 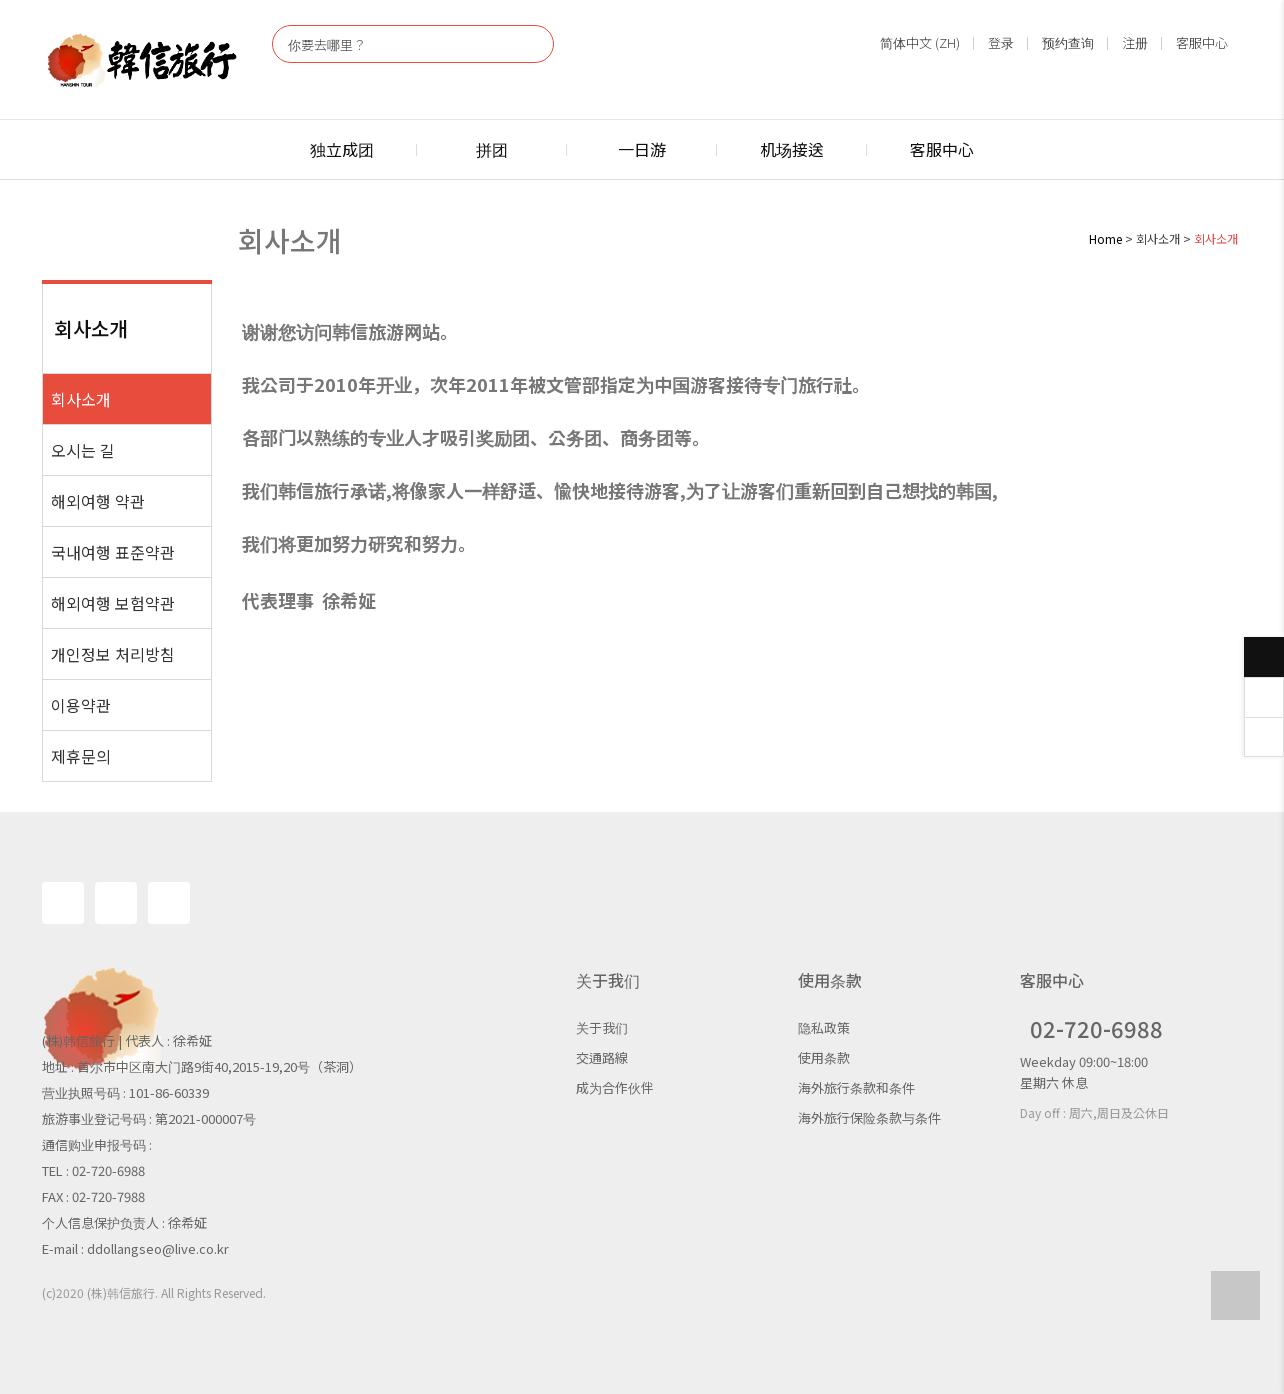 What do you see at coordinates (1068, 42) in the screenshot?
I see `预约查询` at bounding box center [1068, 42].